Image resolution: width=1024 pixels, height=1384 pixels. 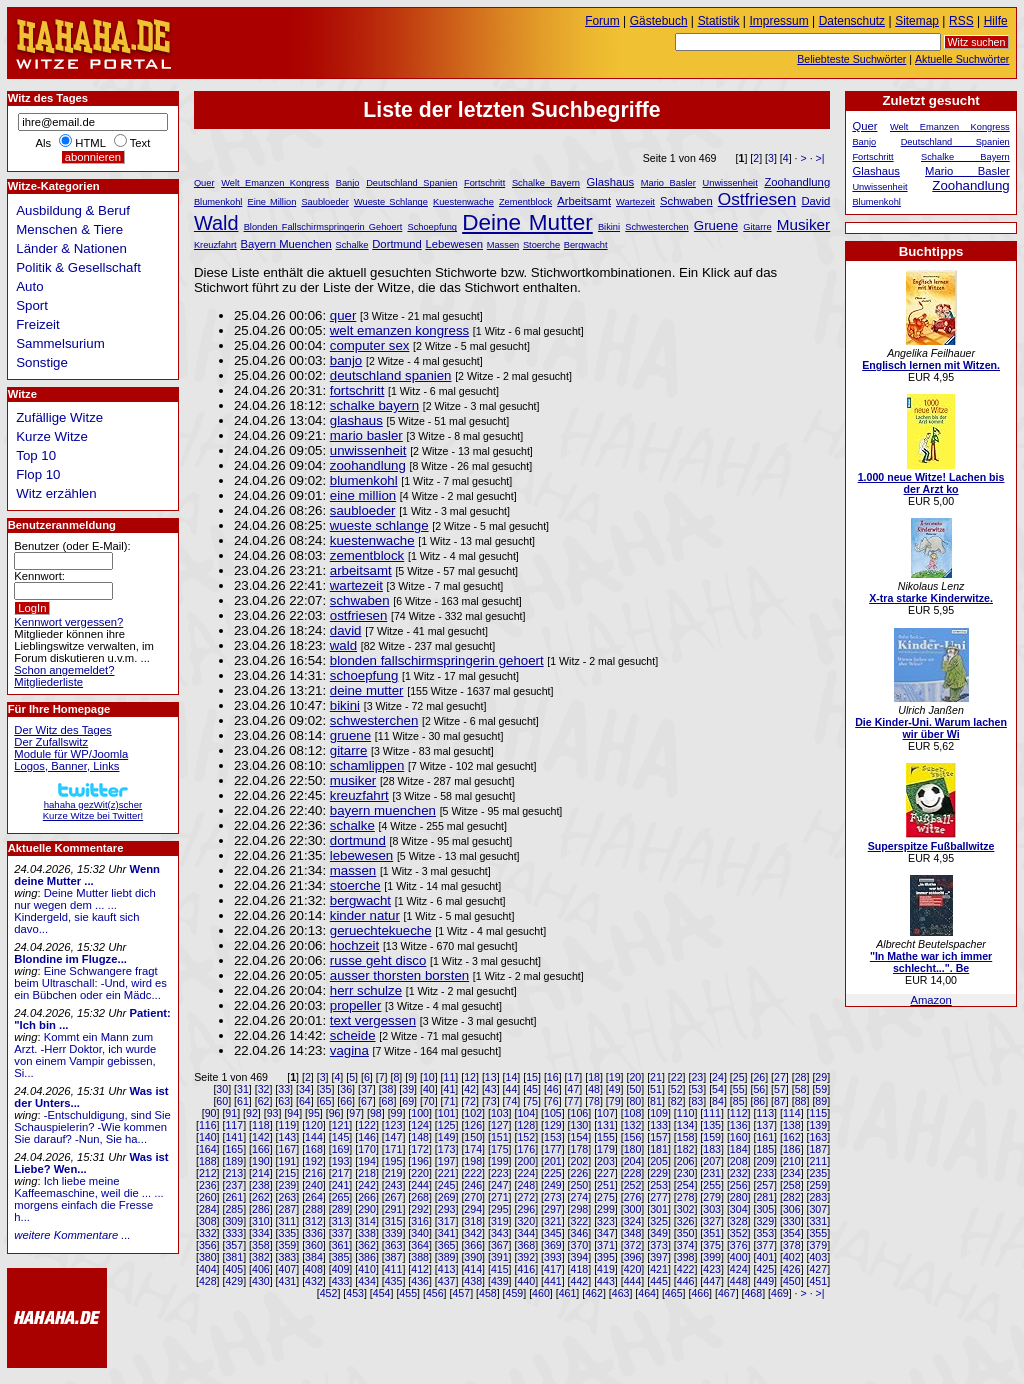 What do you see at coordinates (647, 1293) in the screenshot?
I see `464` at bounding box center [647, 1293].